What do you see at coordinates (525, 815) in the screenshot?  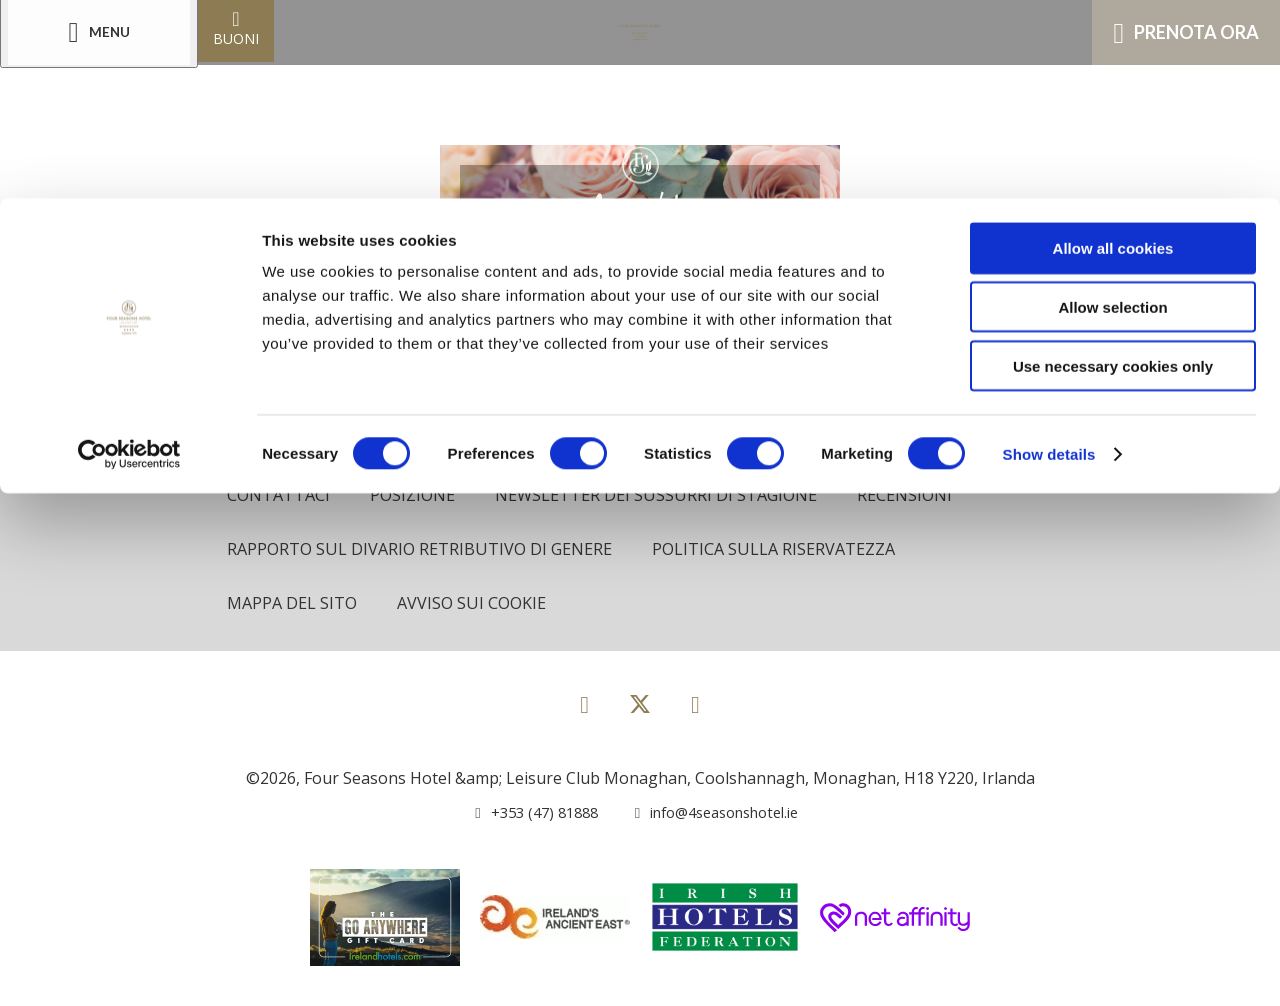 I see `[Call us]` at bounding box center [525, 815].